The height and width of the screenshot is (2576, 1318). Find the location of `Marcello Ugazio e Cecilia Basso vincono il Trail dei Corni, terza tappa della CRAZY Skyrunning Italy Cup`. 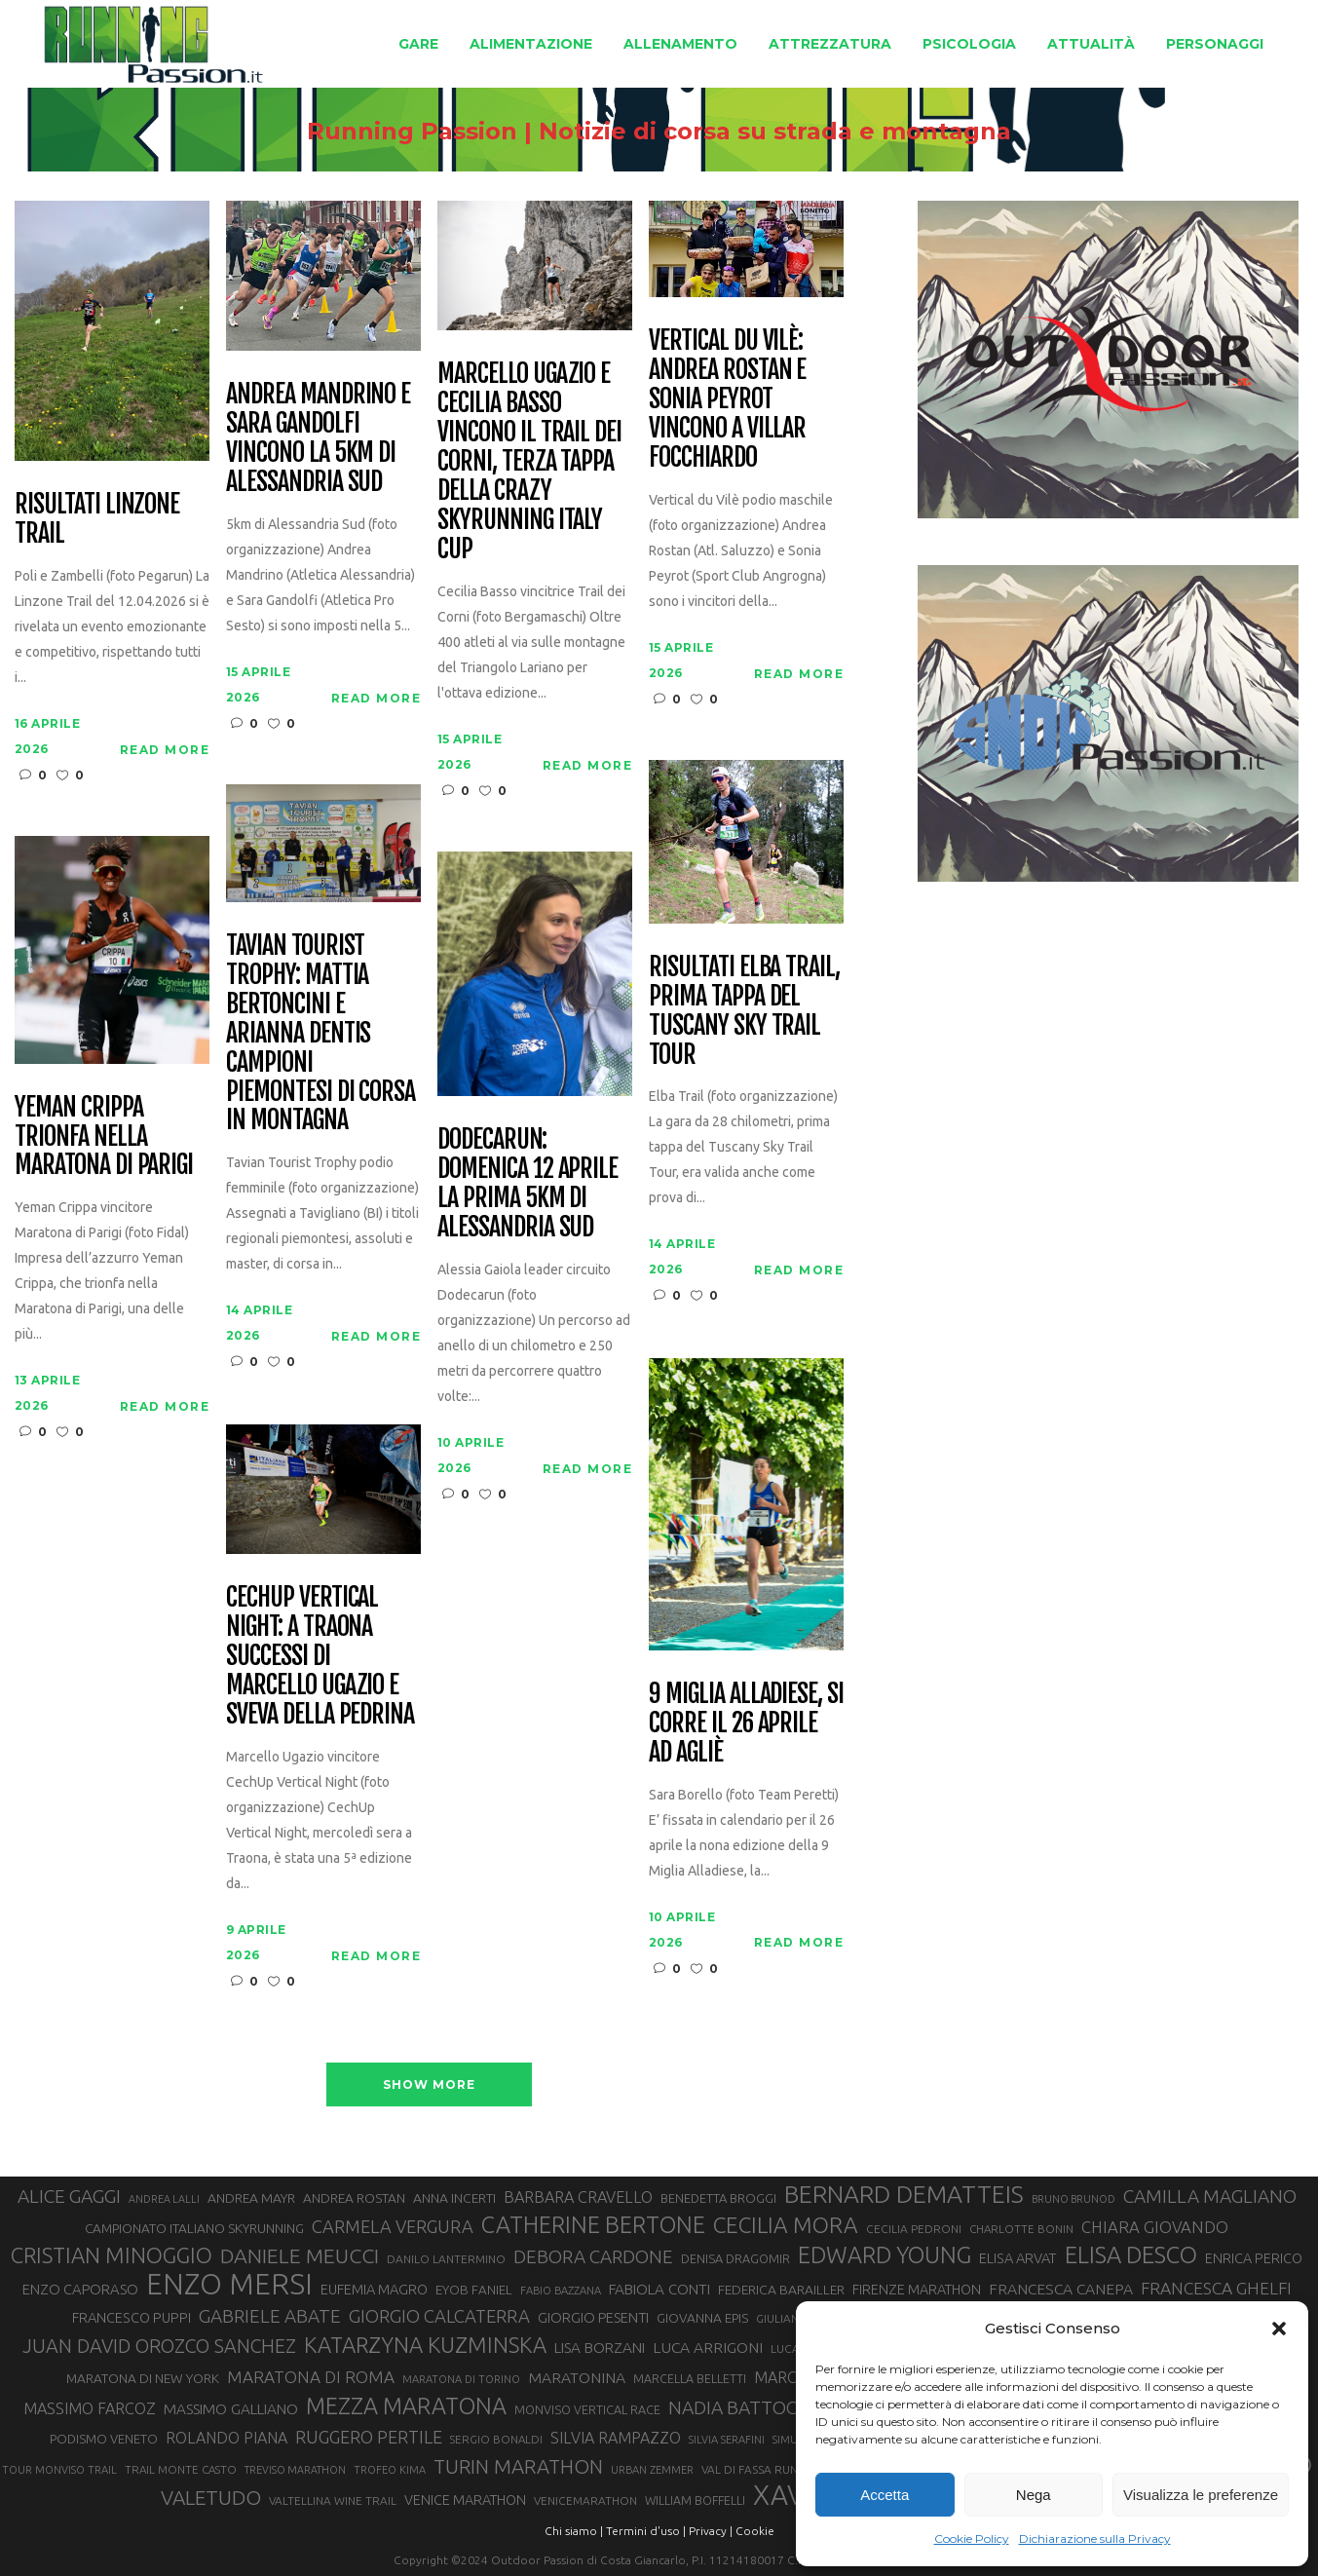

Marcello Ugazio e Cecilia Basso vincono il Trail dei Corni, terza tappa della CRAZY Skyrunning Italy Cup is located at coordinates (529, 461).